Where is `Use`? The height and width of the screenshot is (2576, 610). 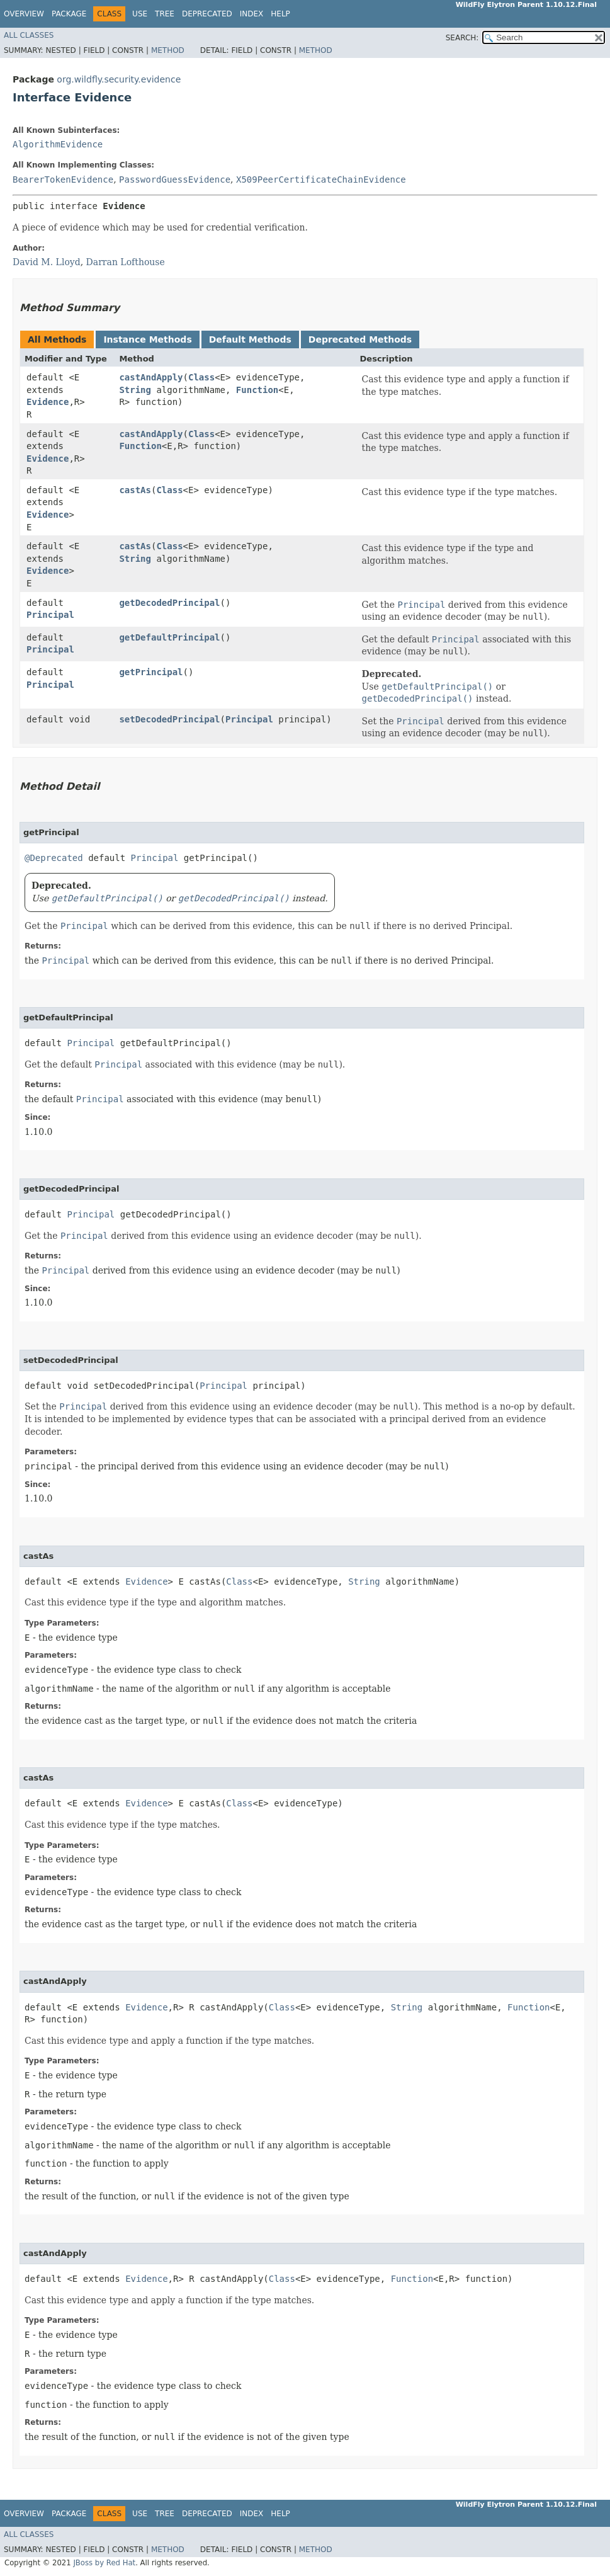 Use is located at coordinates (139, 13).